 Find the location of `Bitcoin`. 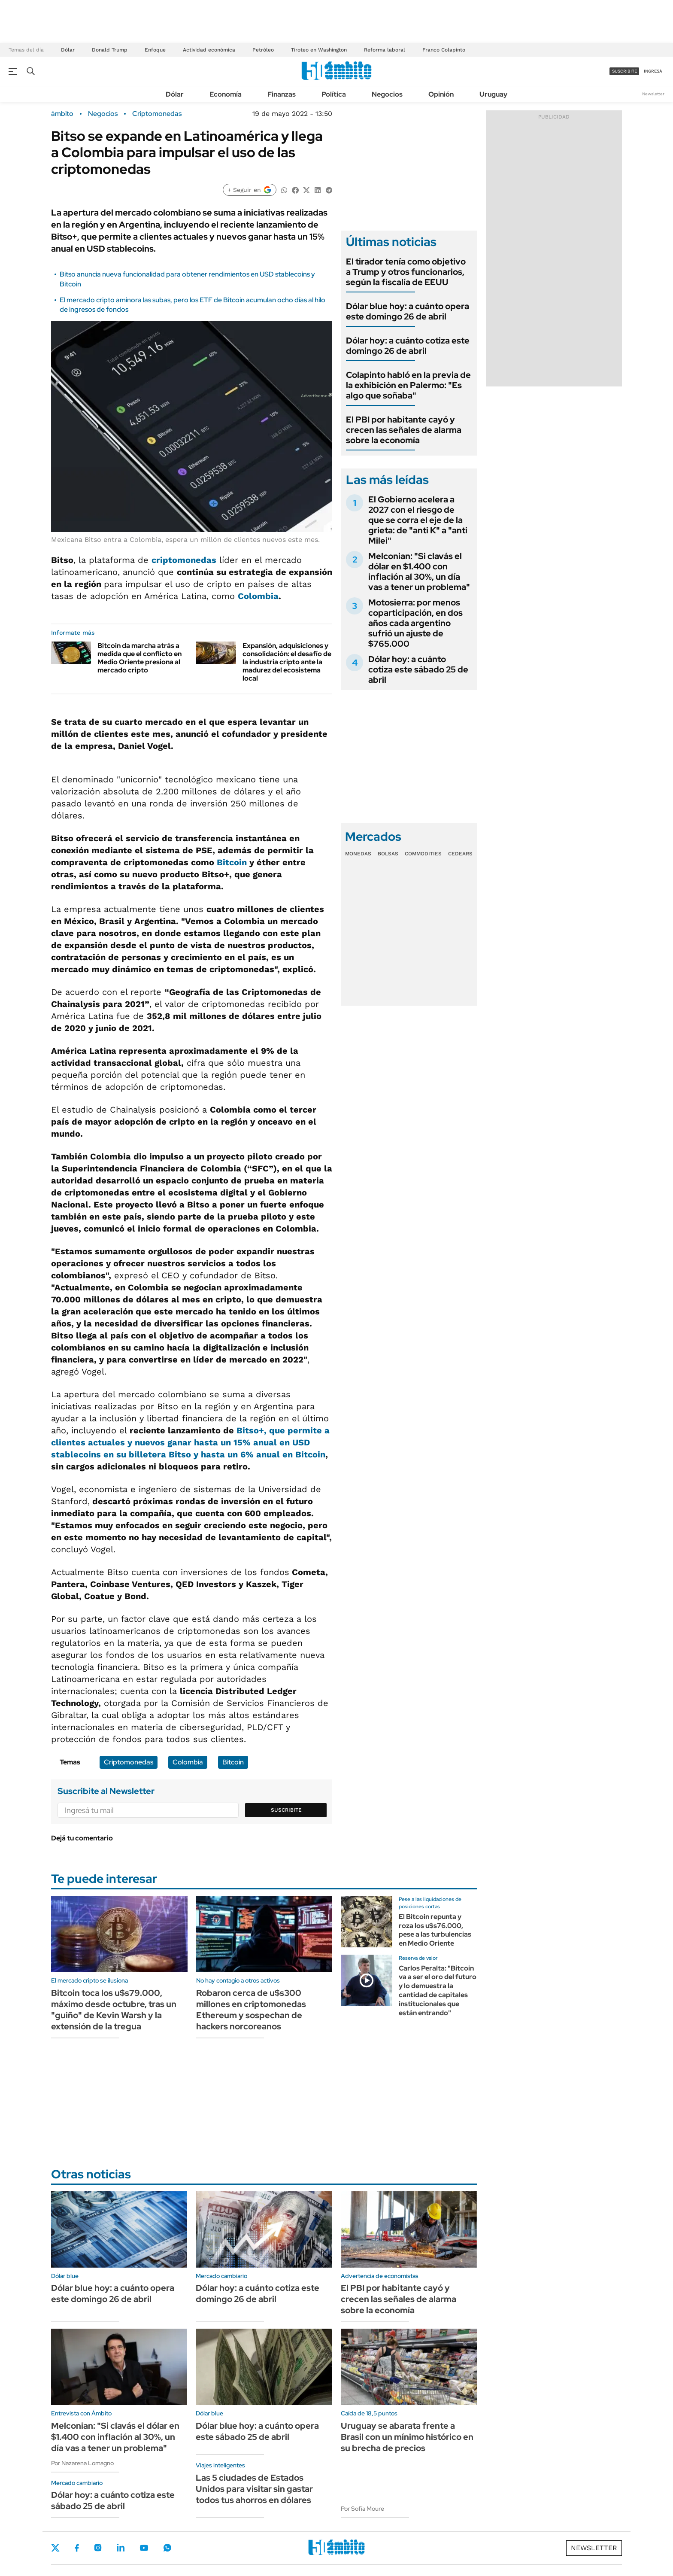

Bitcoin is located at coordinates (232, 862).